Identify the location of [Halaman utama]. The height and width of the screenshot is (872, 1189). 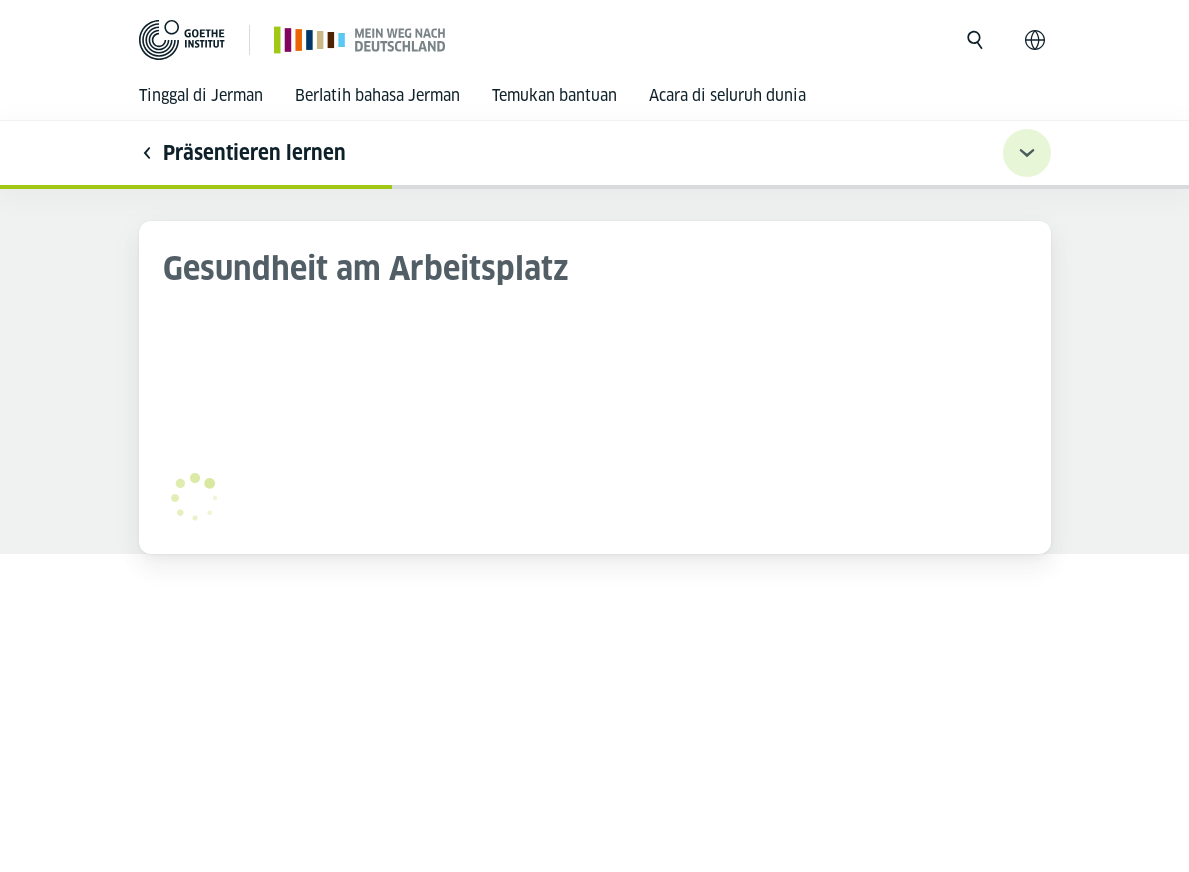
(360, 39).